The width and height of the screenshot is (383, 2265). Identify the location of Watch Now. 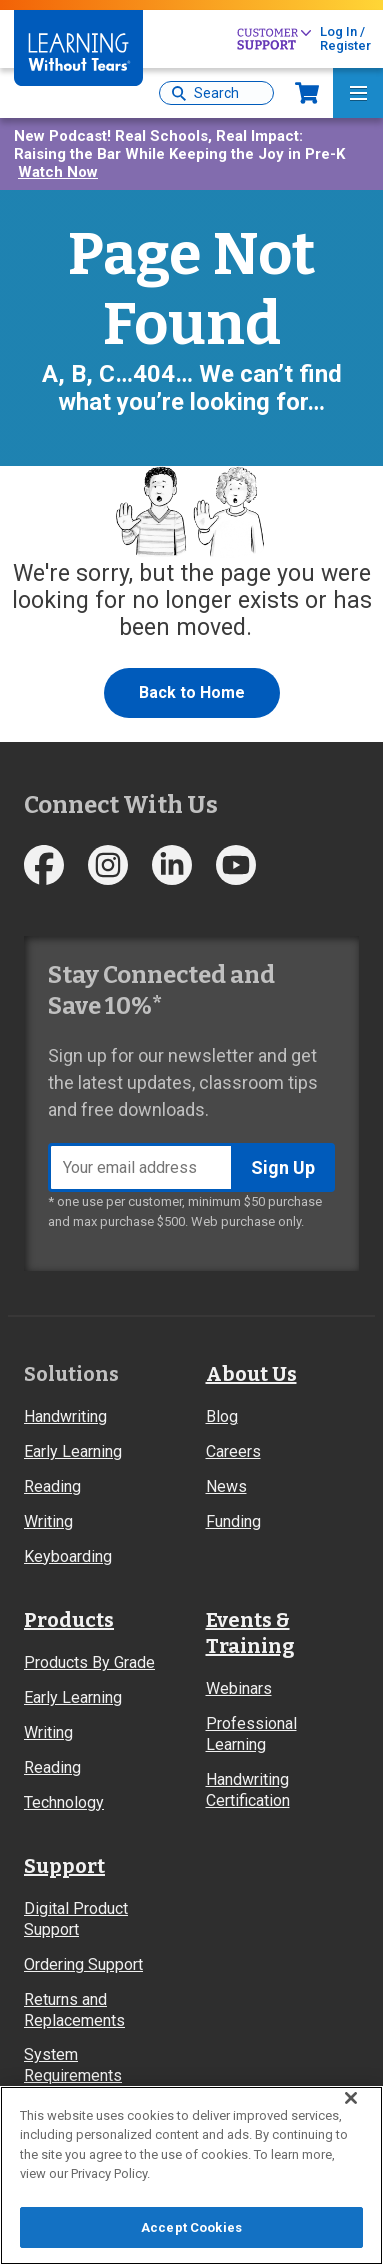
(58, 172).